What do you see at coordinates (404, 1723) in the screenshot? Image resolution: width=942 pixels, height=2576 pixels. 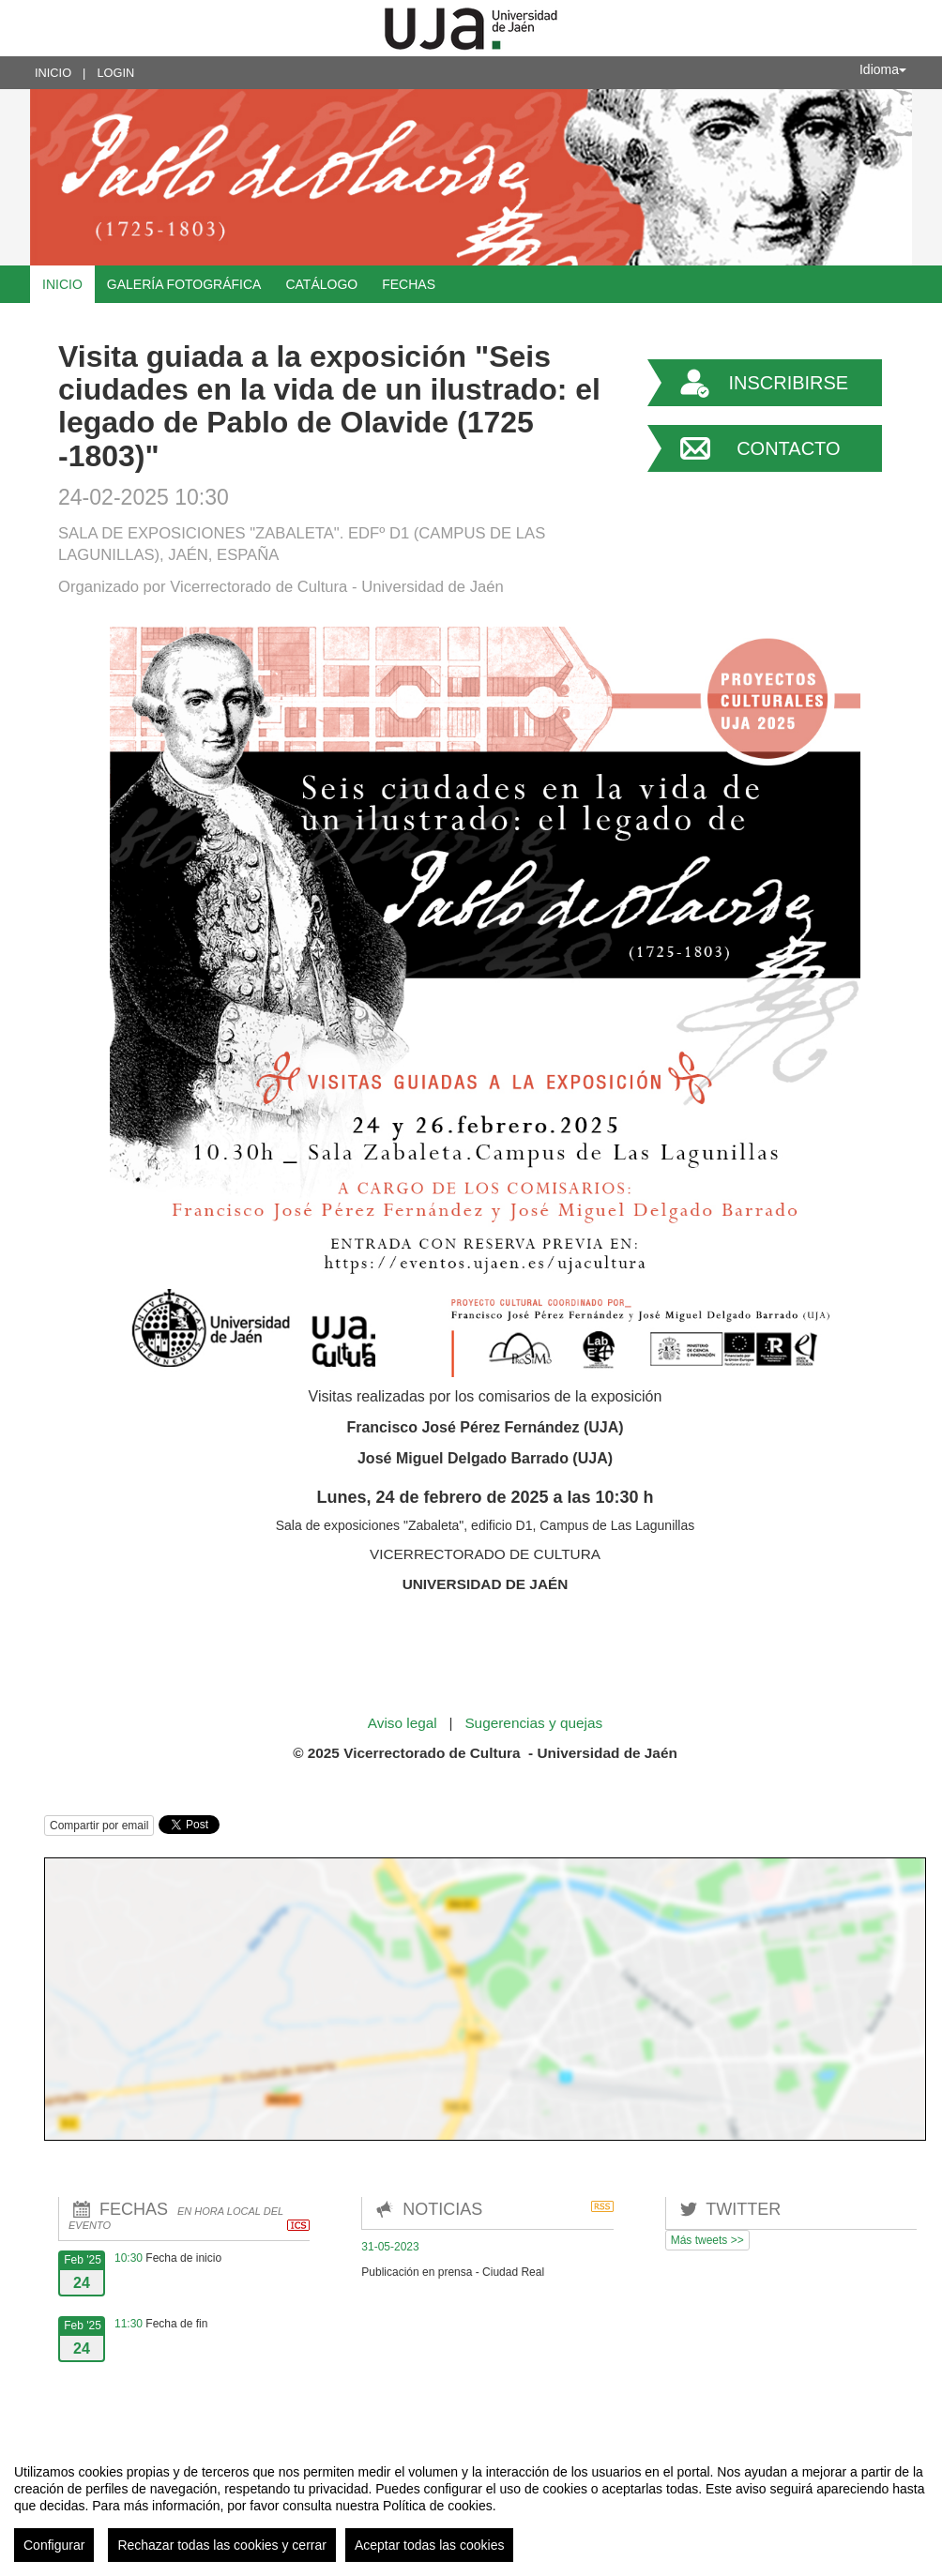 I see `Aviso legal` at bounding box center [404, 1723].